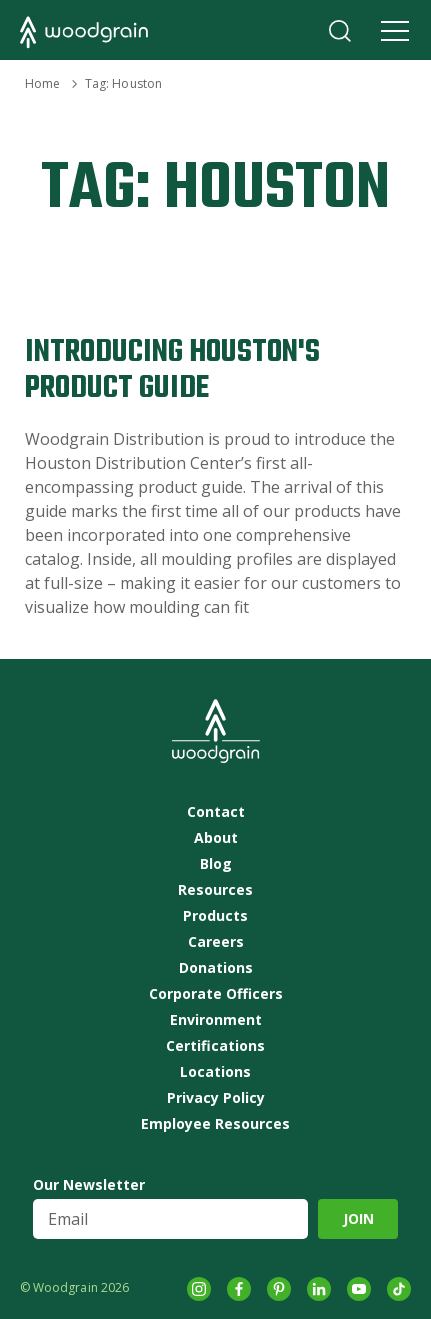  What do you see at coordinates (340, 31) in the screenshot?
I see `Search` at bounding box center [340, 31].